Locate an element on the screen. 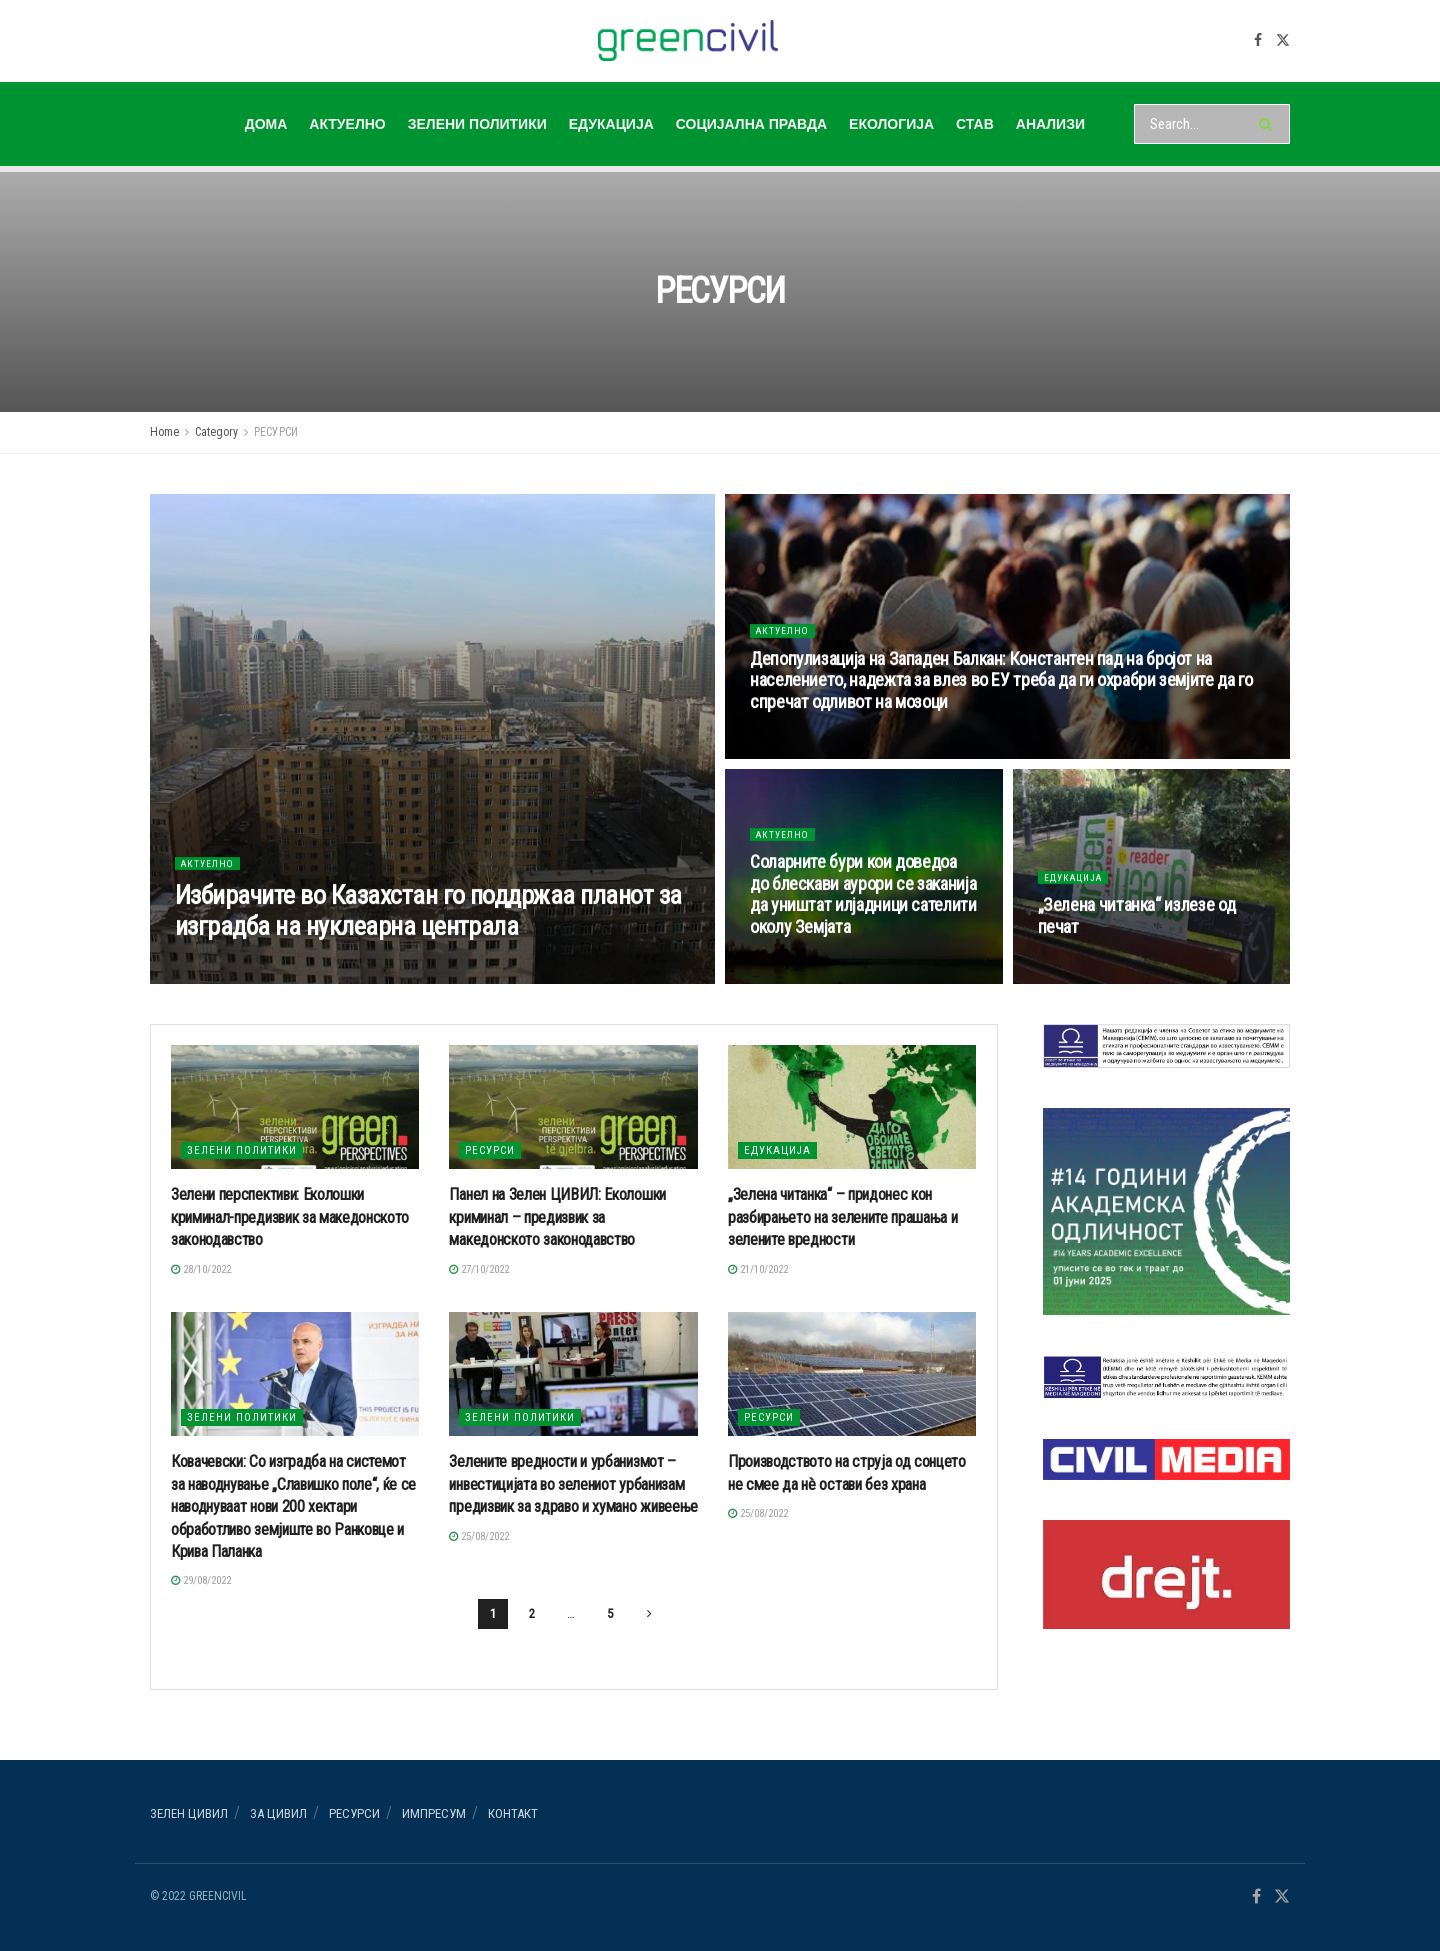 Image resolution: width=1440 pixels, height=1951 pixels. РЕСУРСИ is located at coordinates (276, 432).